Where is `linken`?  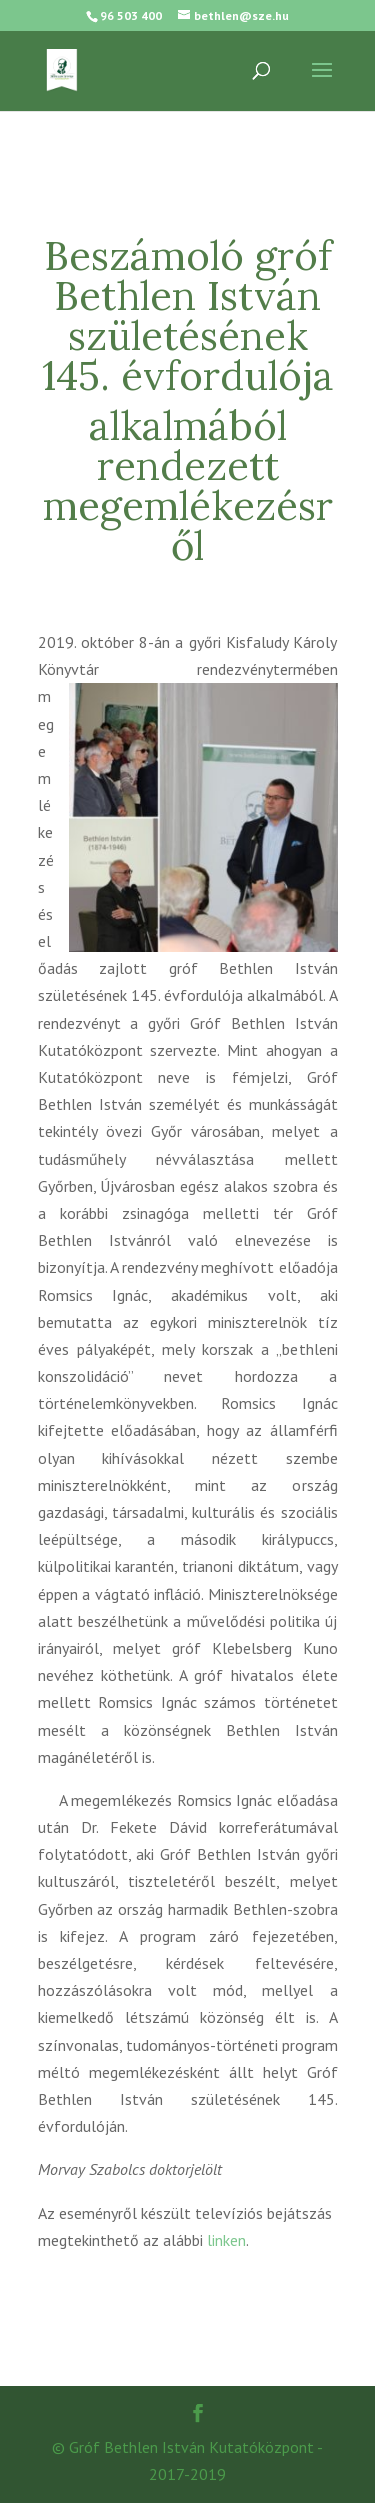 linken is located at coordinates (226, 2240).